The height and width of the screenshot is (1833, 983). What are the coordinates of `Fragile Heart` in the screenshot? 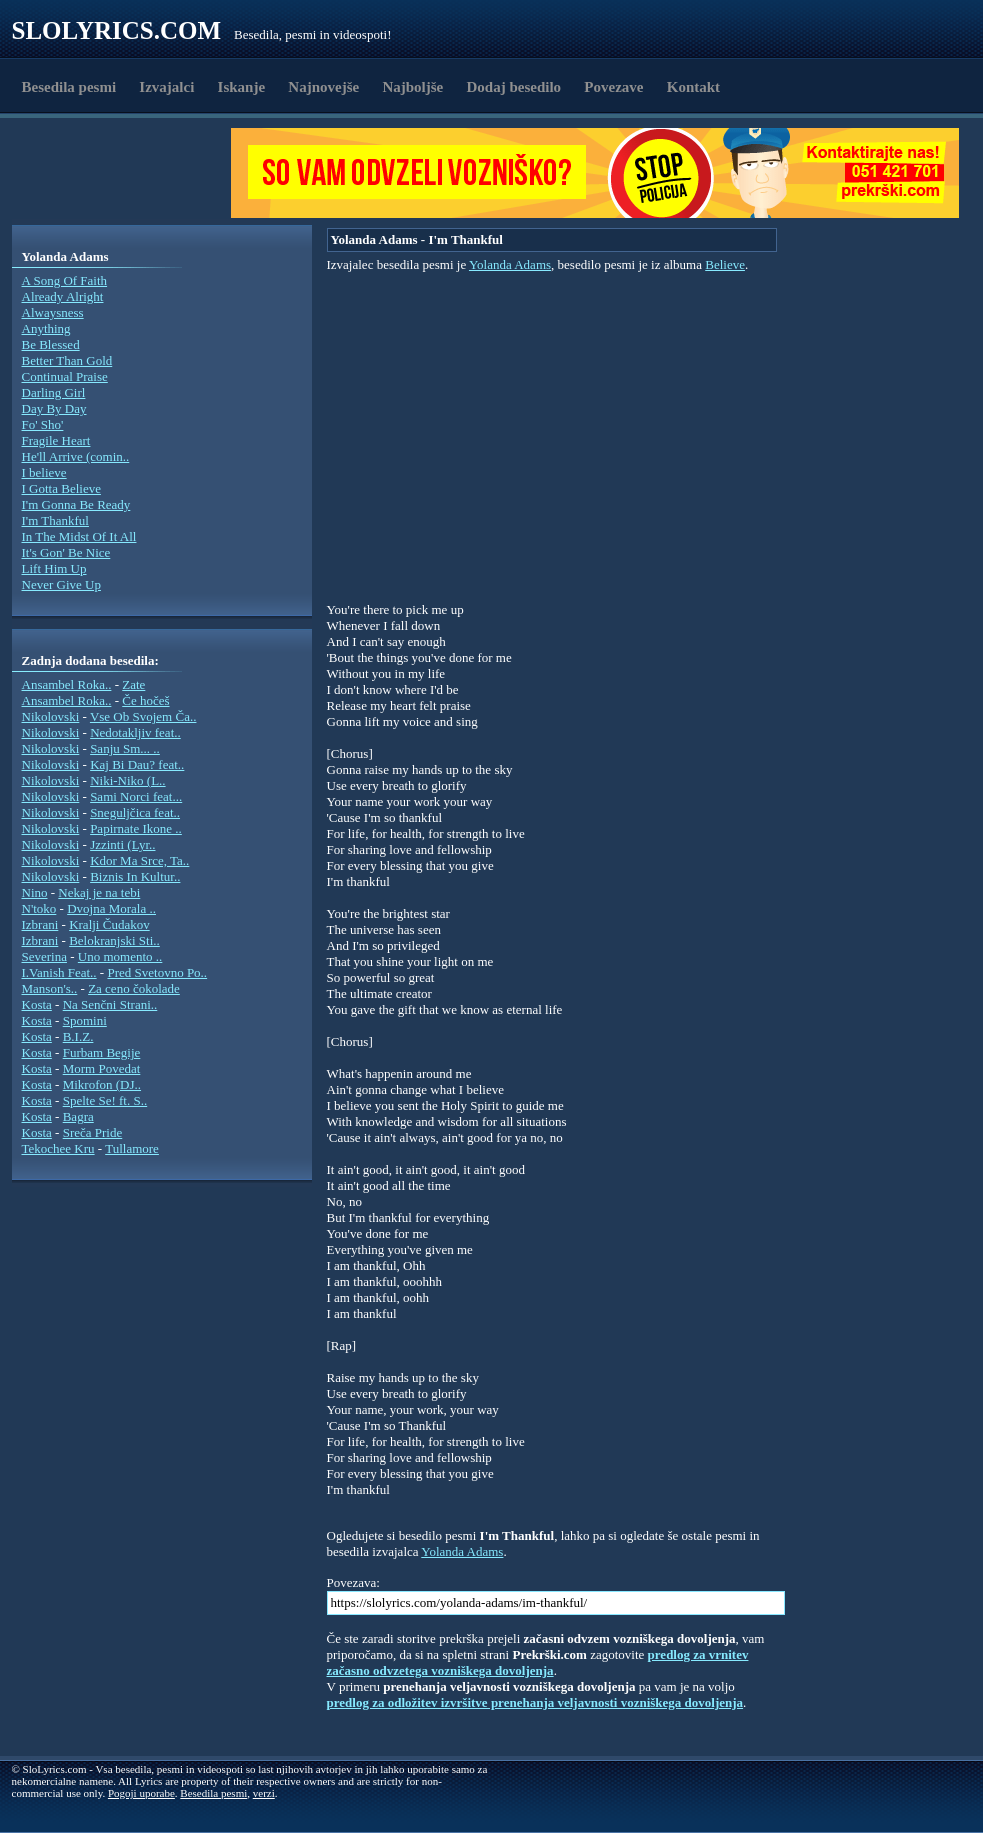 It's located at (56, 440).